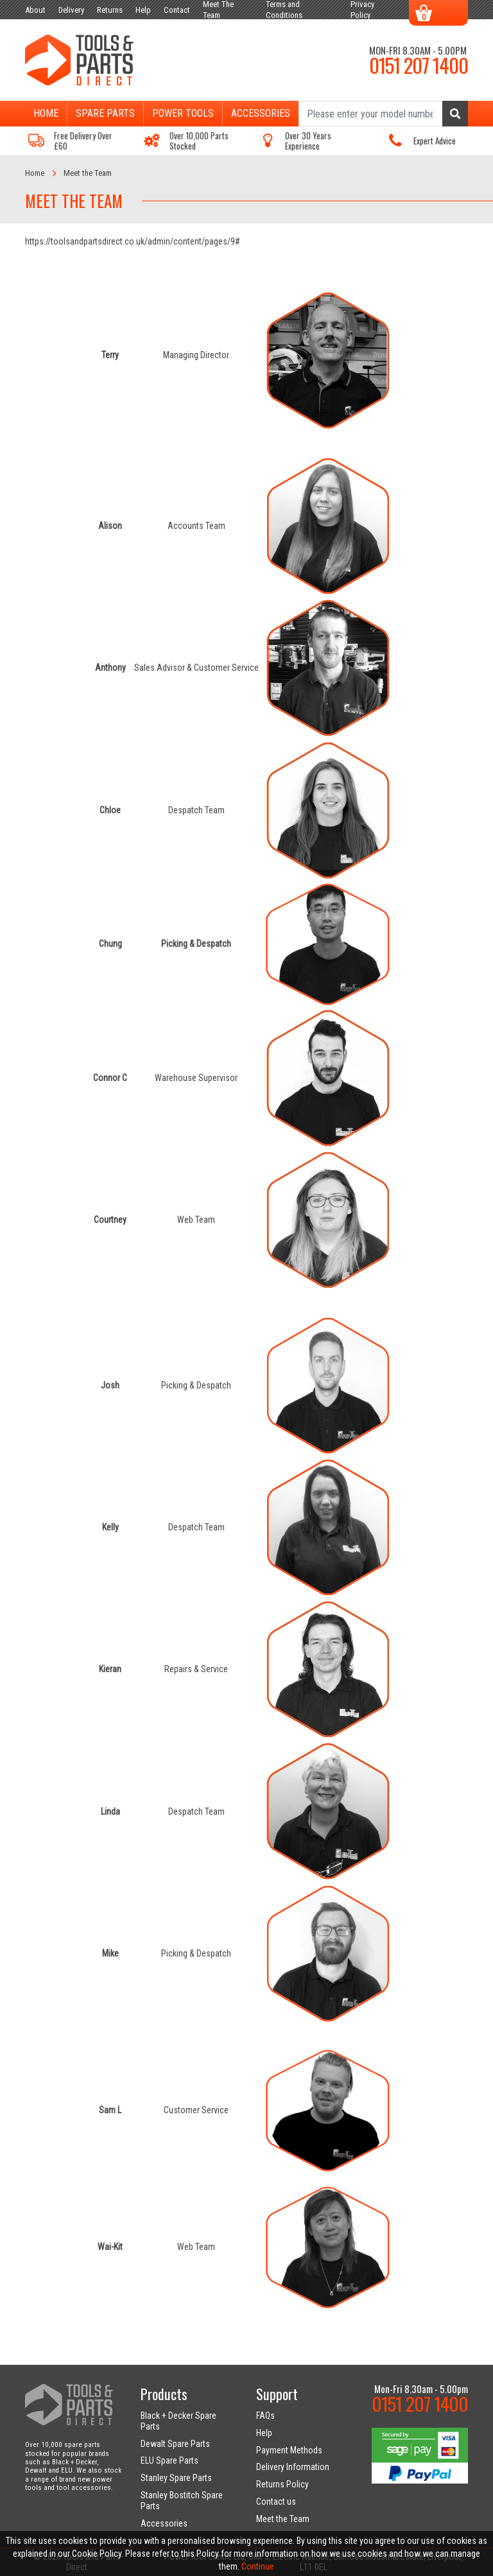 The width and height of the screenshot is (493, 2576). What do you see at coordinates (45, 113) in the screenshot?
I see `Home` at bounding box center [45, 113].